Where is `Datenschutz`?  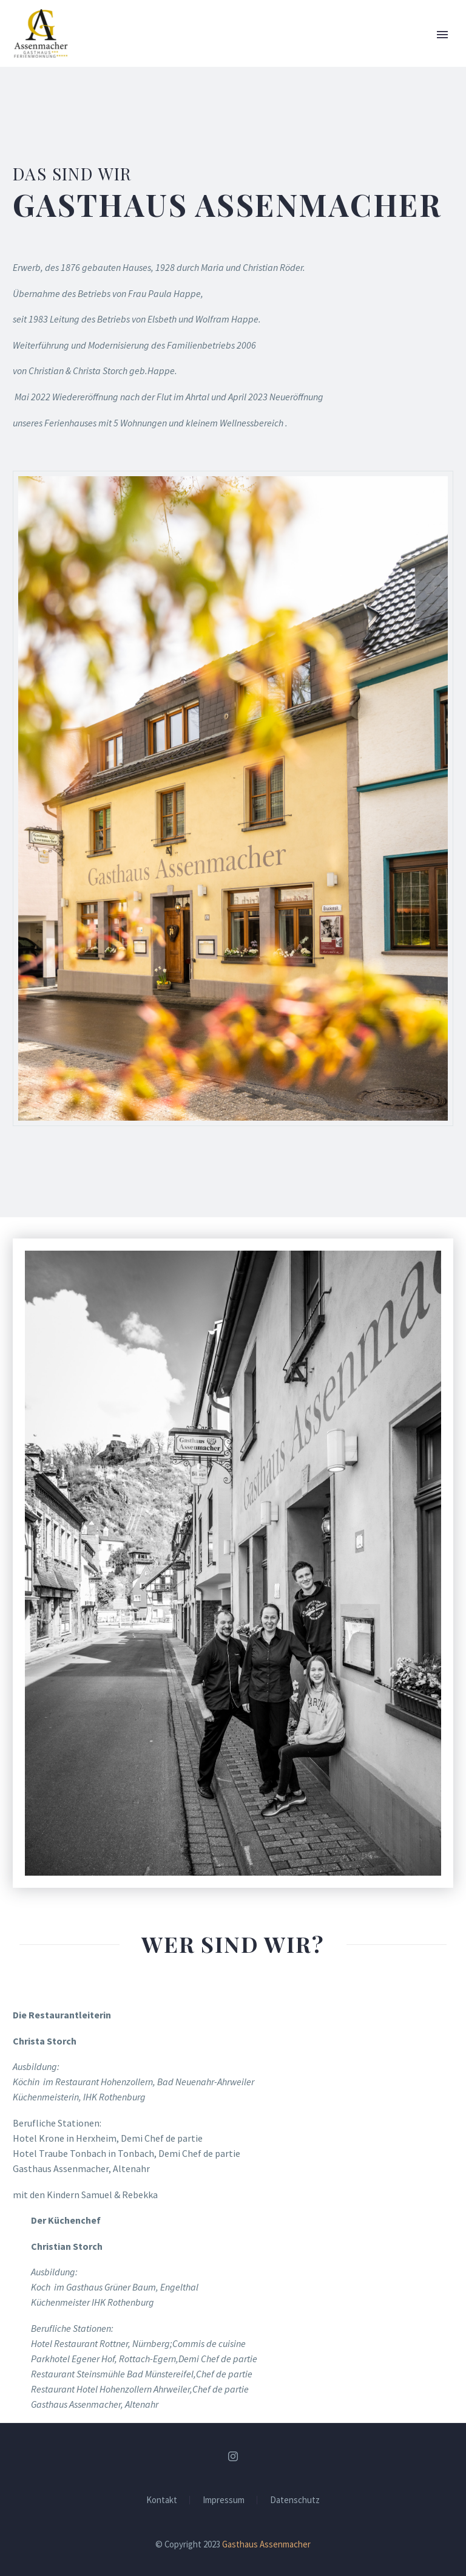
Datenschutz is located at coordinates (295, 2500).